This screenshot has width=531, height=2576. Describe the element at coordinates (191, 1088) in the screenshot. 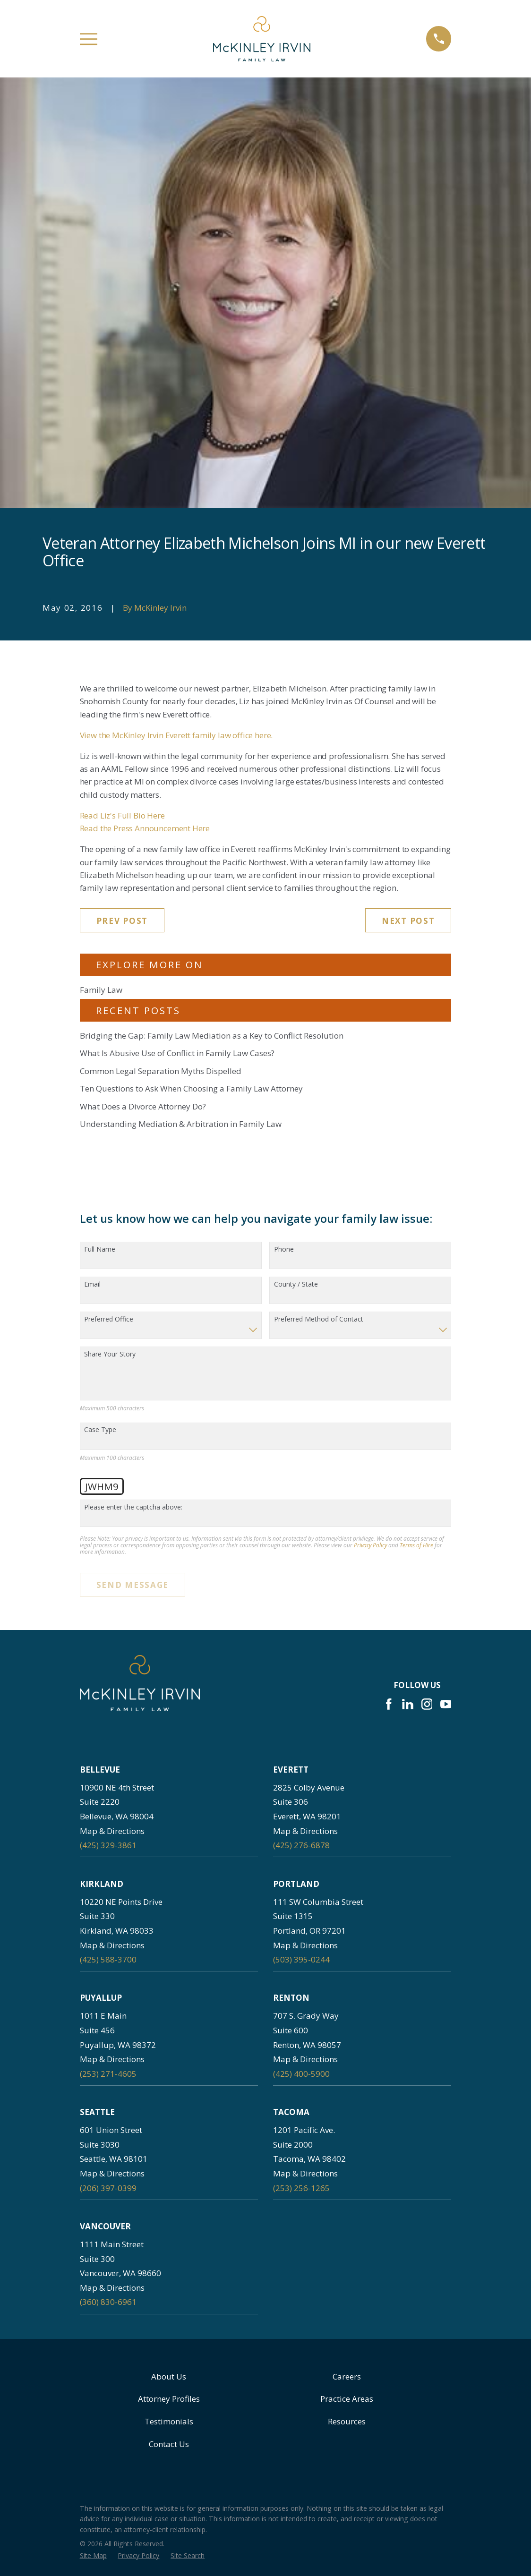

I see `Ten Questions to Ask When Choosing a Family Law Attorney` at that location.